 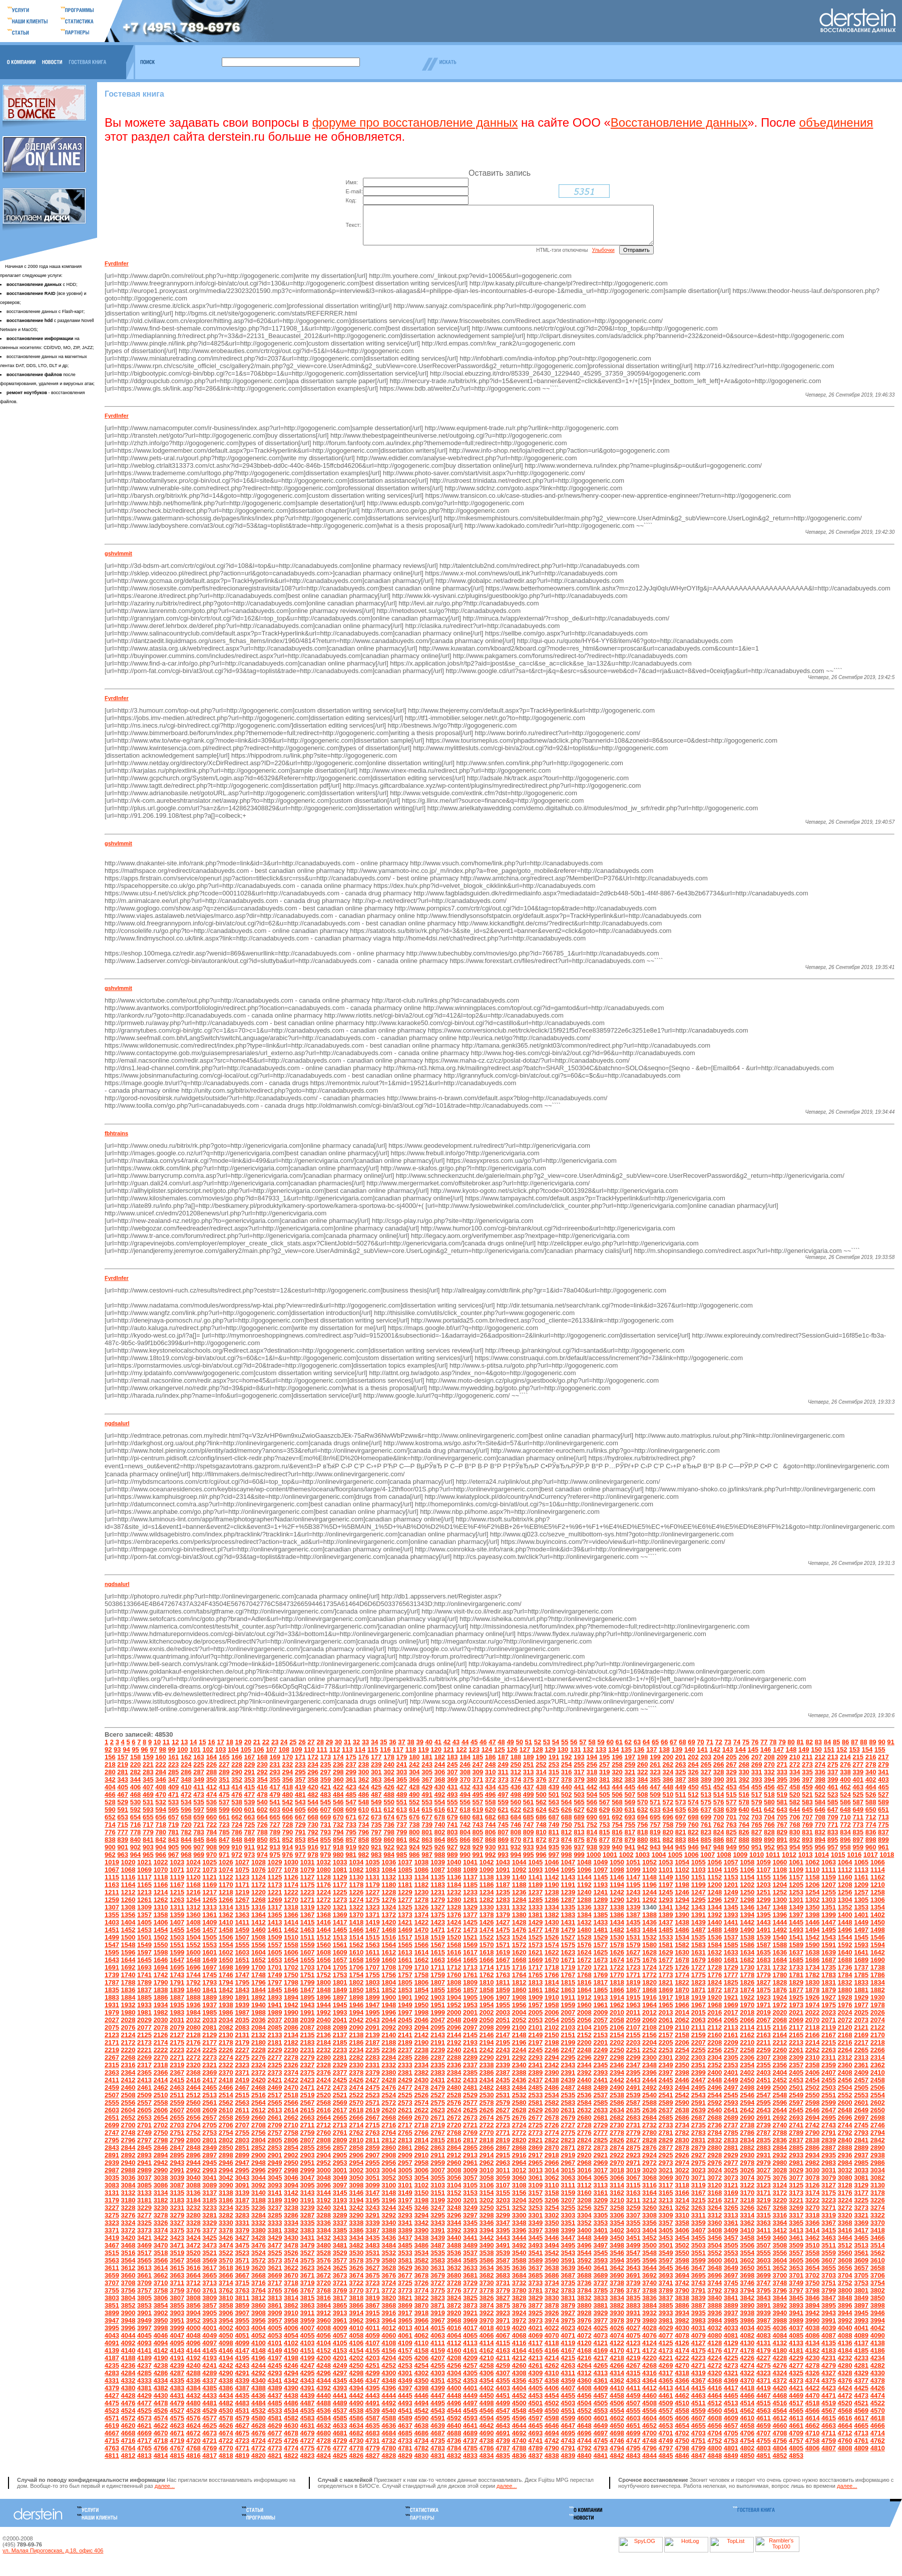 What do you see at coordinates (258, 2087) in the screenshot?
I see `2420` at bounding box center [258, 2087].